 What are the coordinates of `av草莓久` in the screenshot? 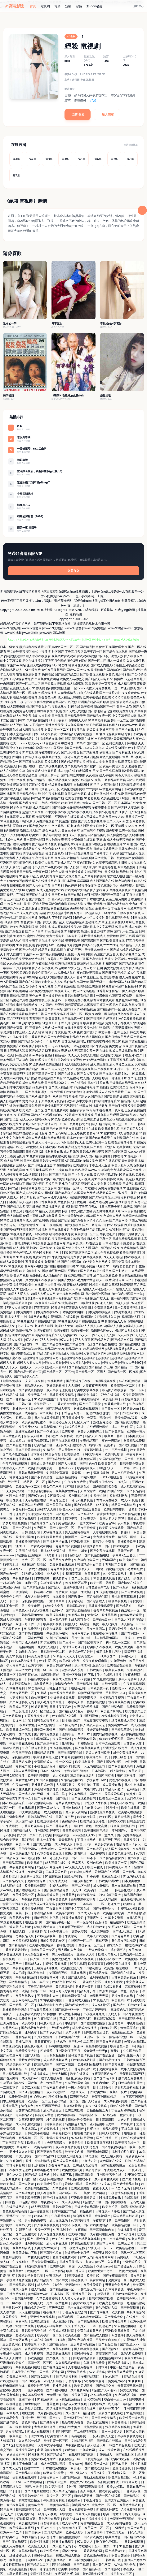 It's located at (13, 2413).